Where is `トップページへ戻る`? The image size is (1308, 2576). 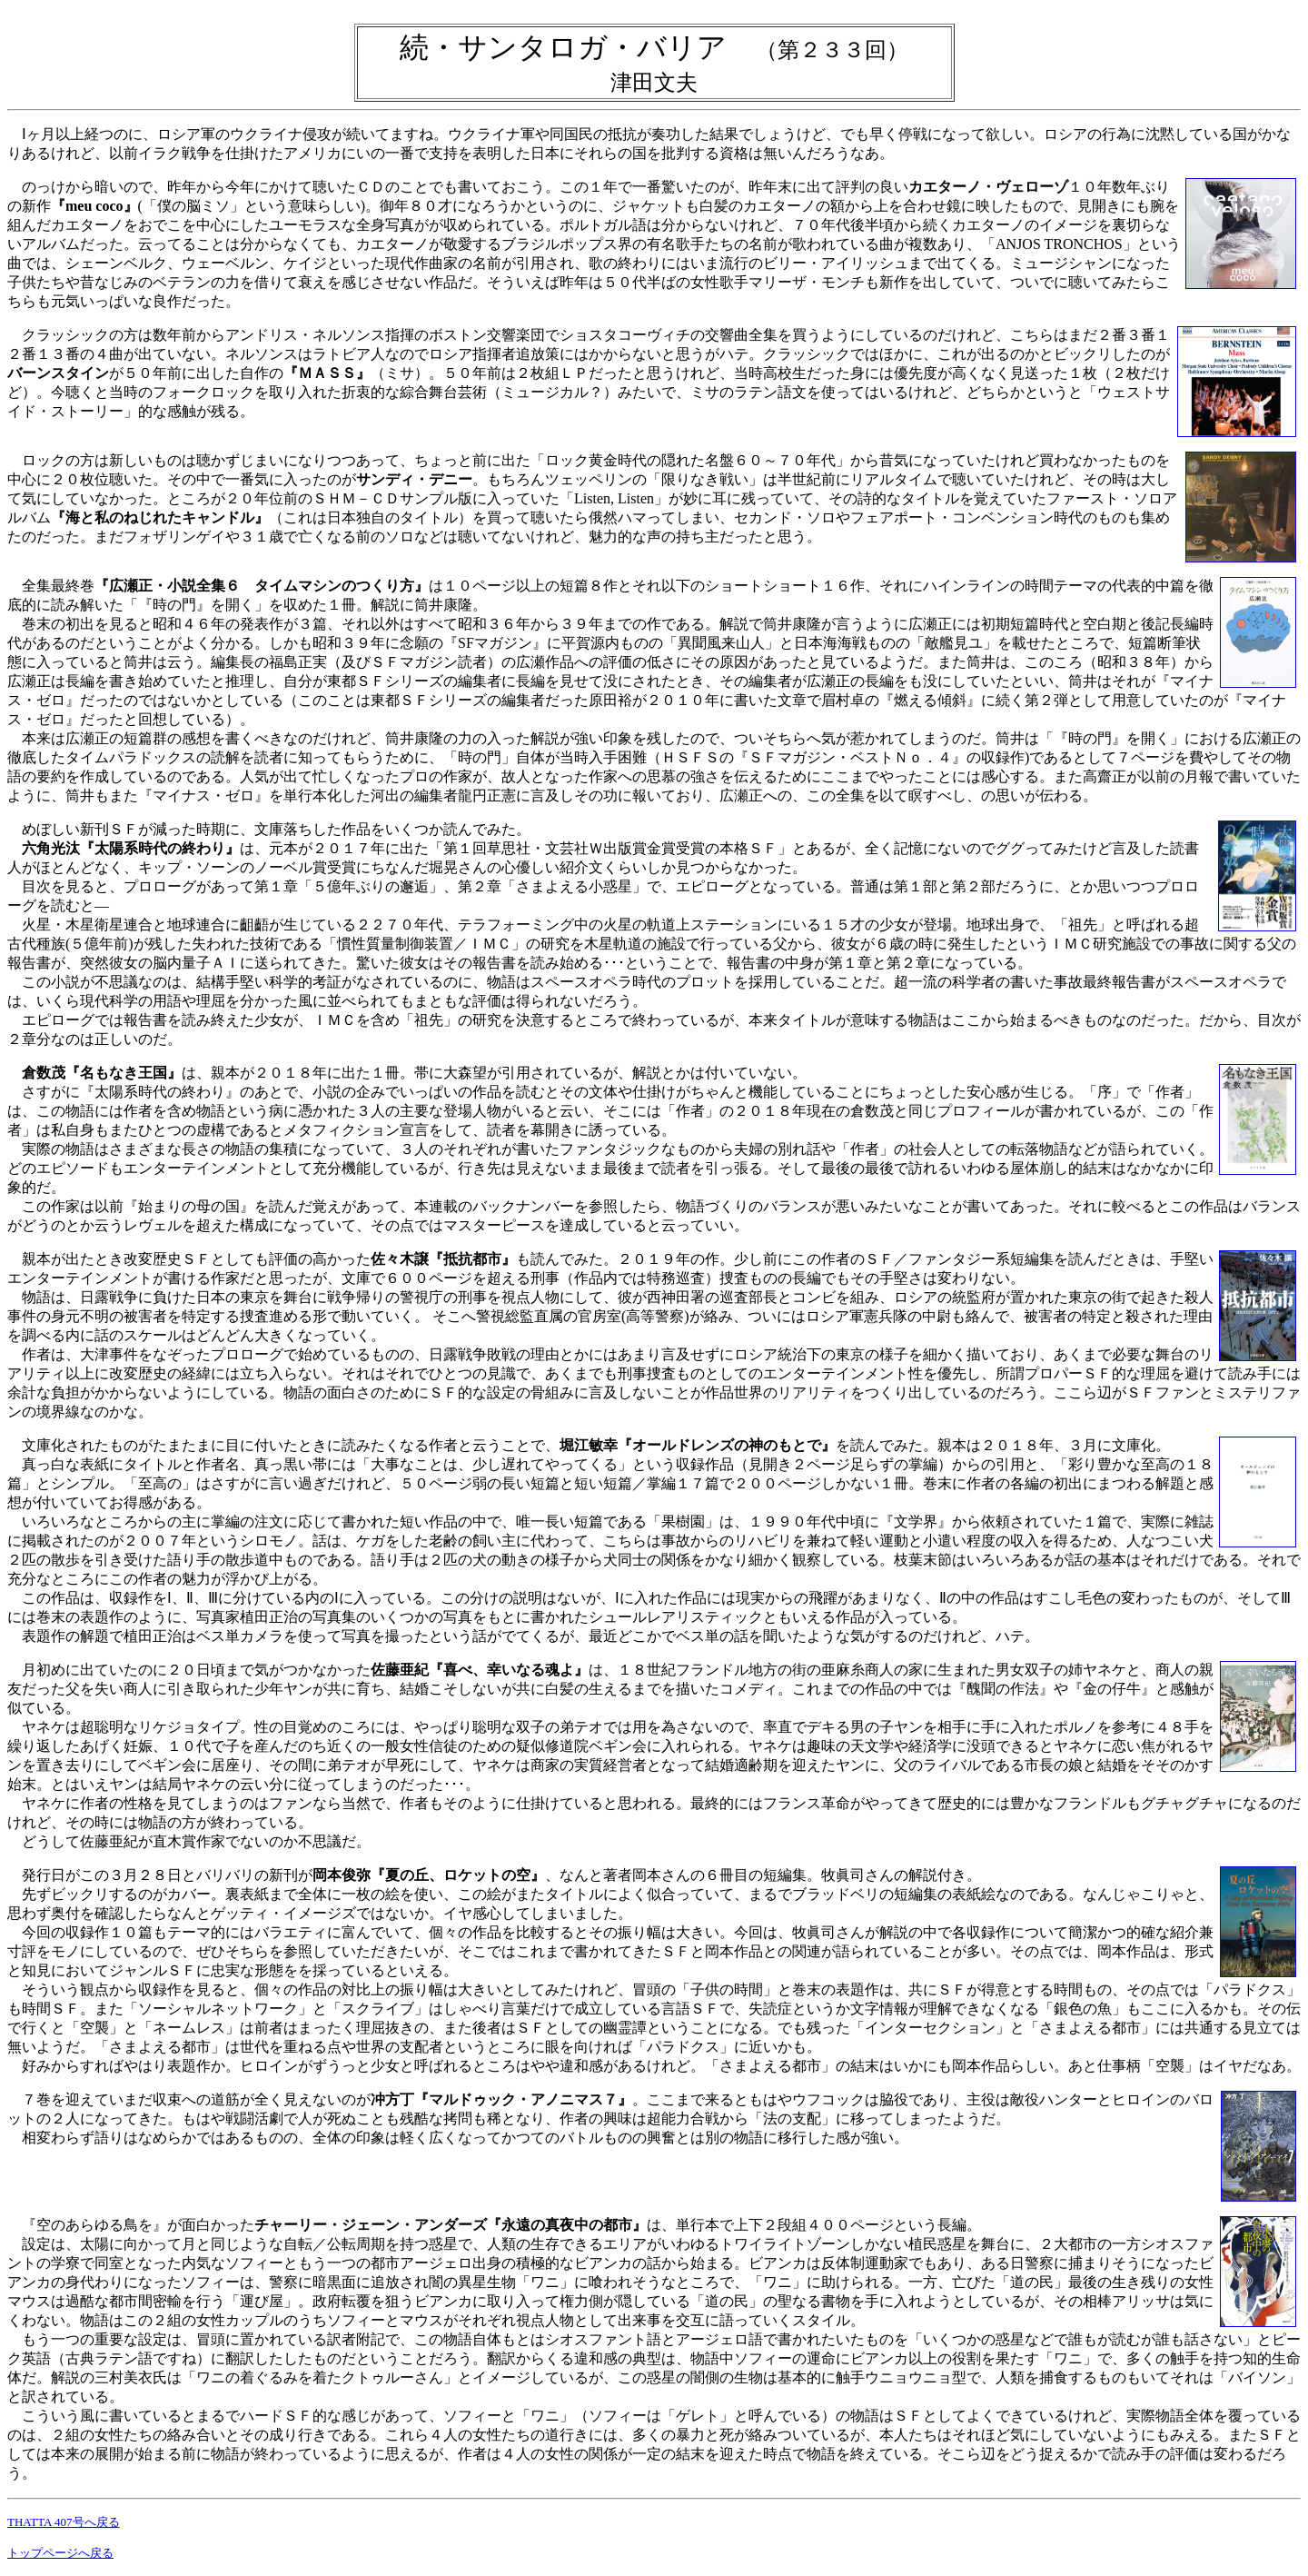
トップページへ戻る is located at coordinates (60, 2553).